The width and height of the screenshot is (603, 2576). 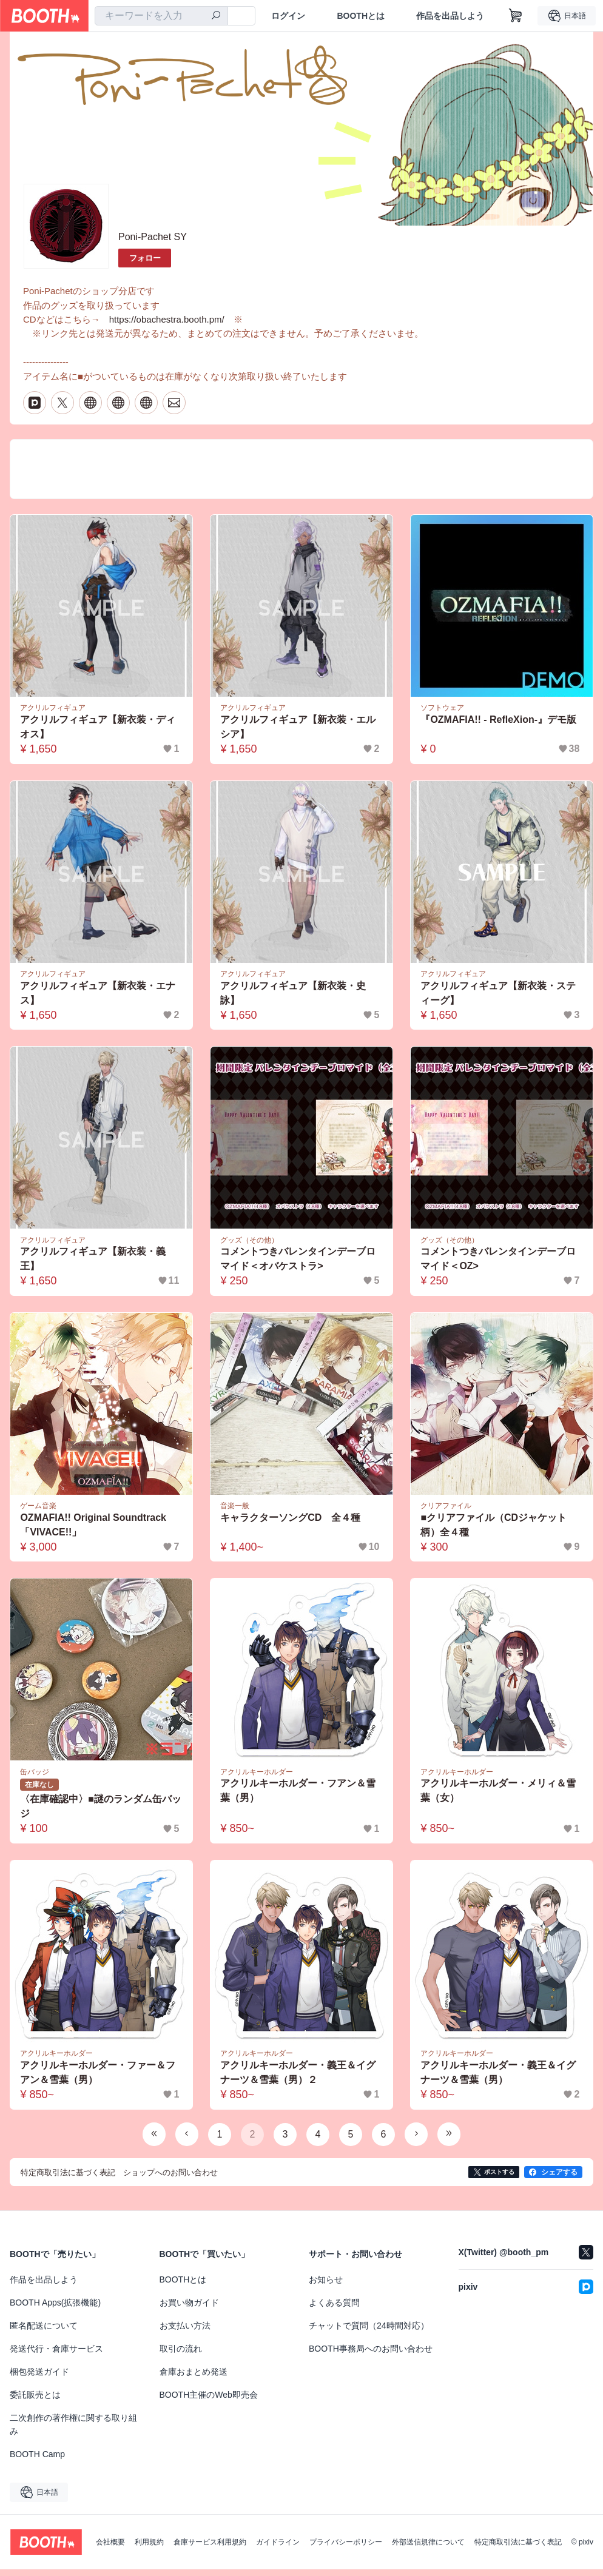 What do you see at coordinates (39, 2378) in the screenshot?
I see `梱包発送ガイド` at bounding box center [39, 2378].